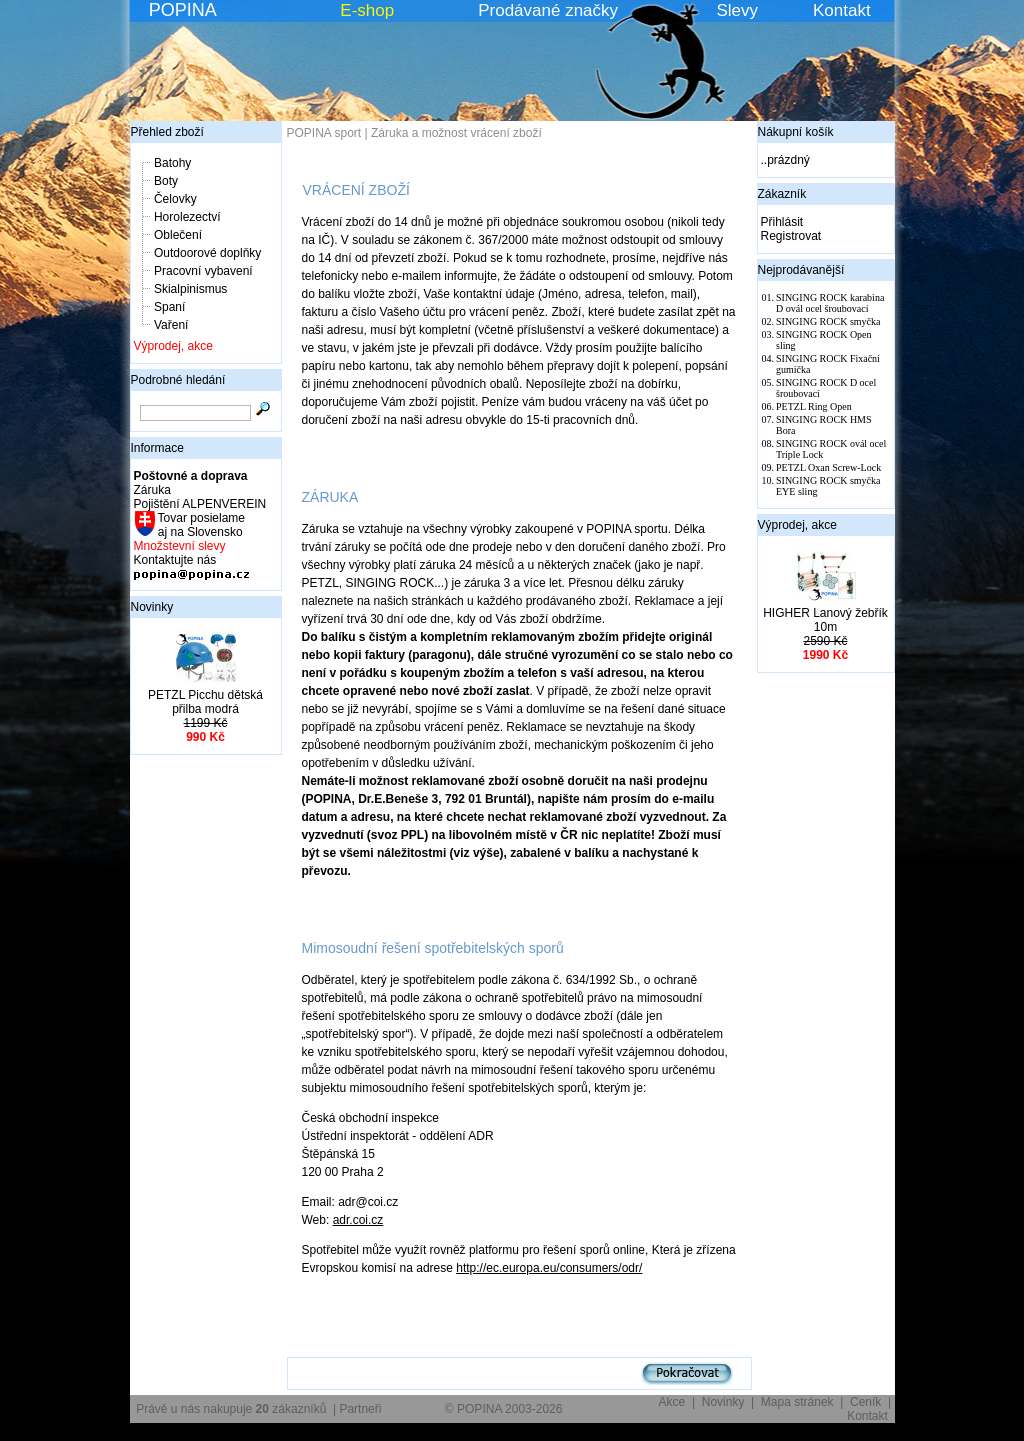 The width and height of the screenshot is (1024, 1441). I want to click on Outdoorové doplňky, so click(207, 253).